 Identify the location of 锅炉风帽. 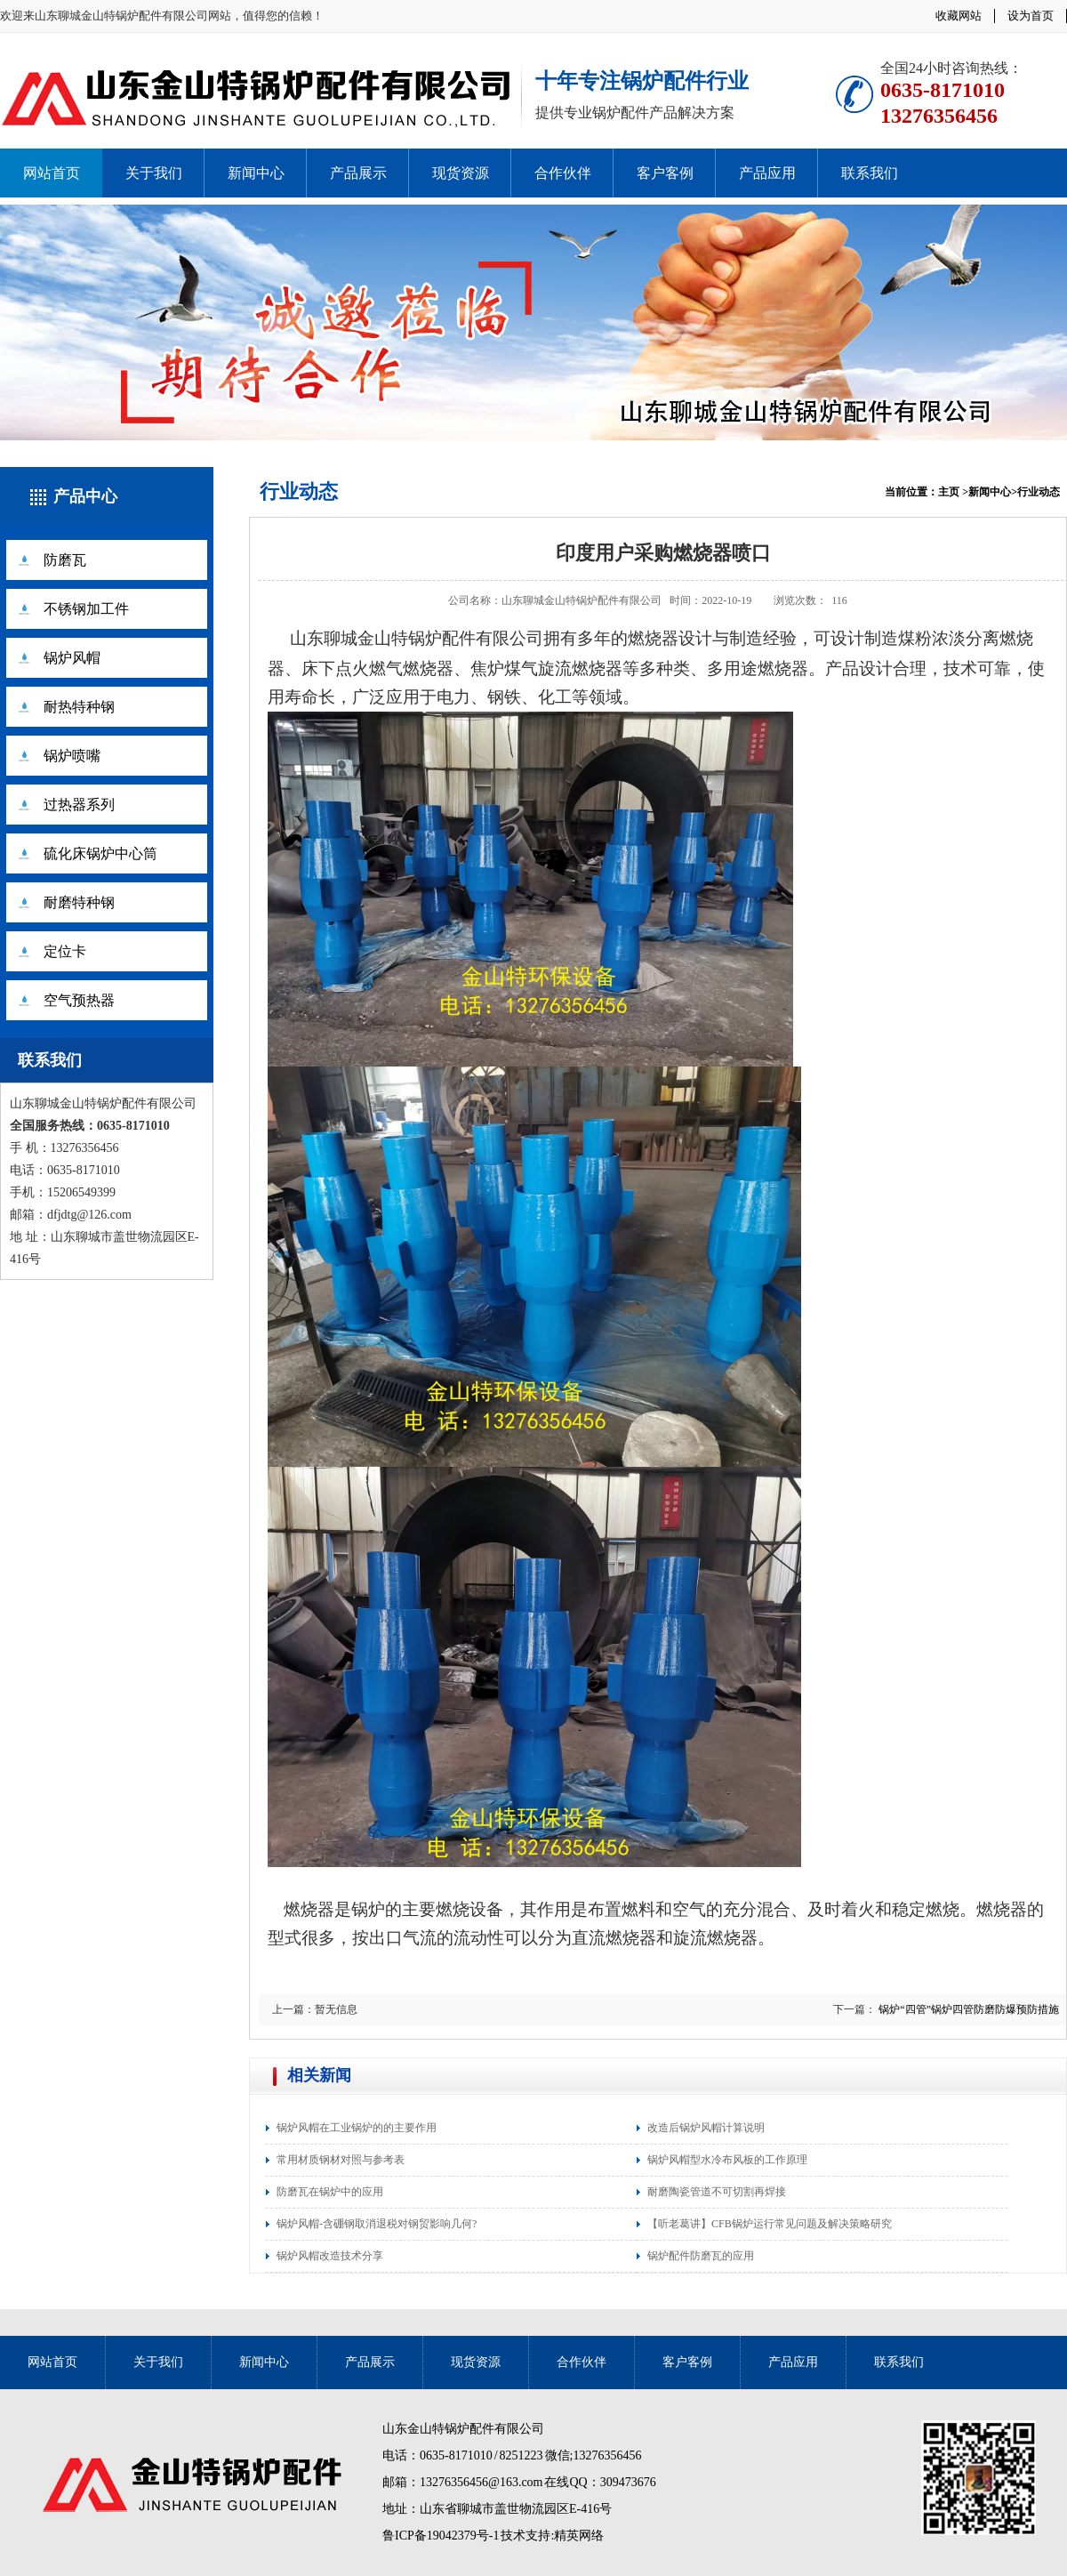
(72, 657).